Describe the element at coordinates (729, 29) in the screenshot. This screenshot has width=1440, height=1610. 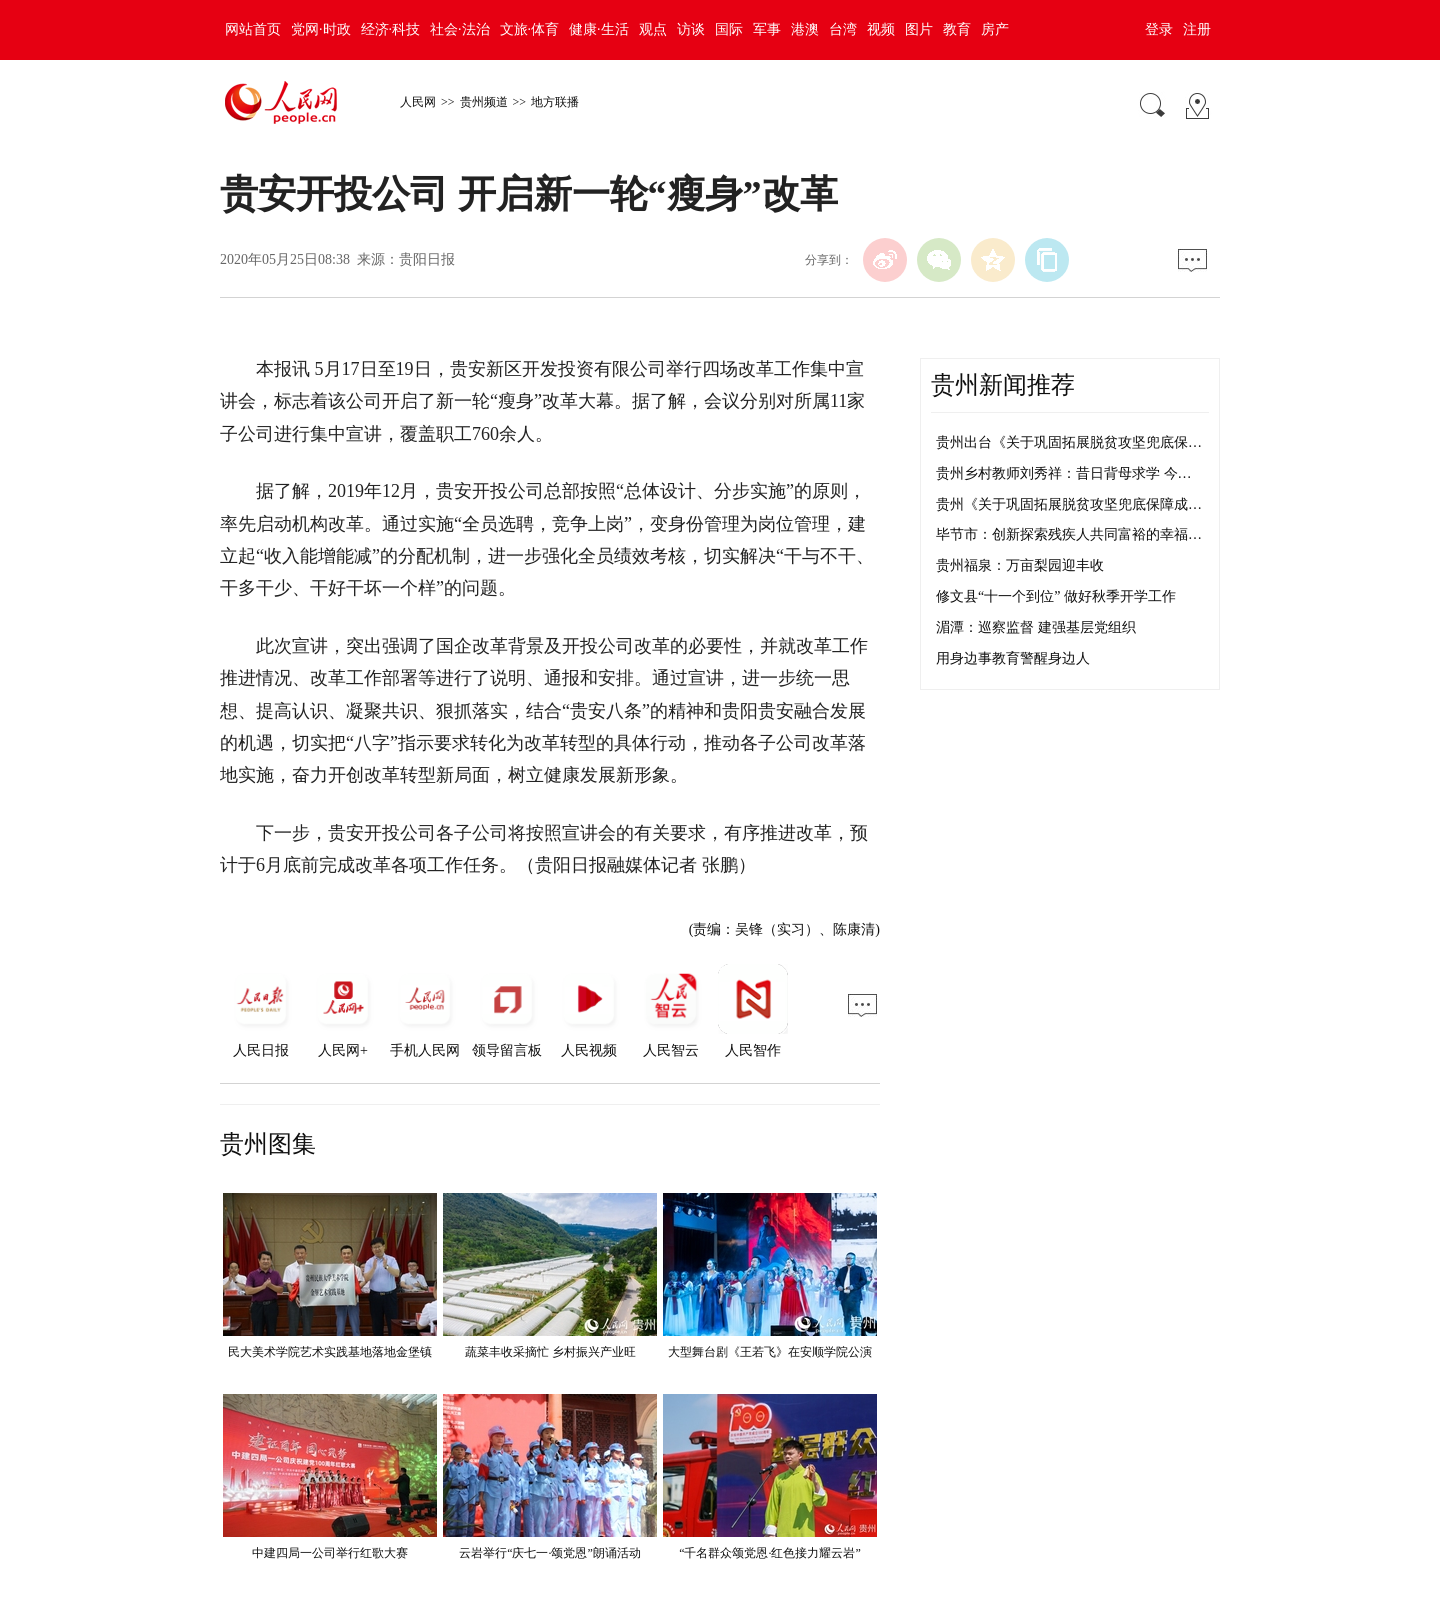
I see `国际` at that location.